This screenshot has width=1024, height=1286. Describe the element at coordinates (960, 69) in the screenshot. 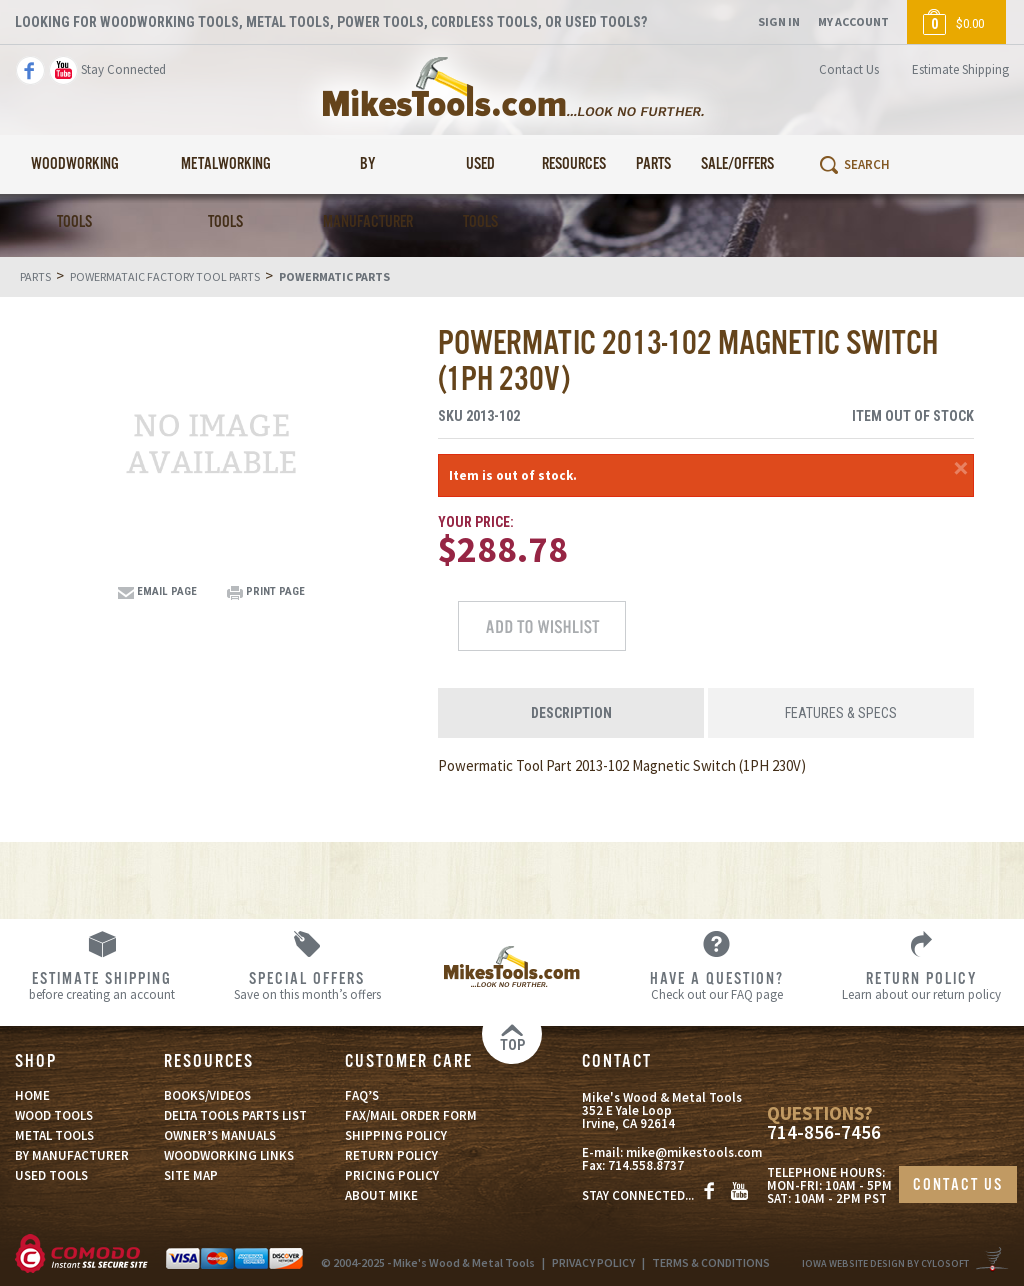

I see `Estimate Shipping` at that location.